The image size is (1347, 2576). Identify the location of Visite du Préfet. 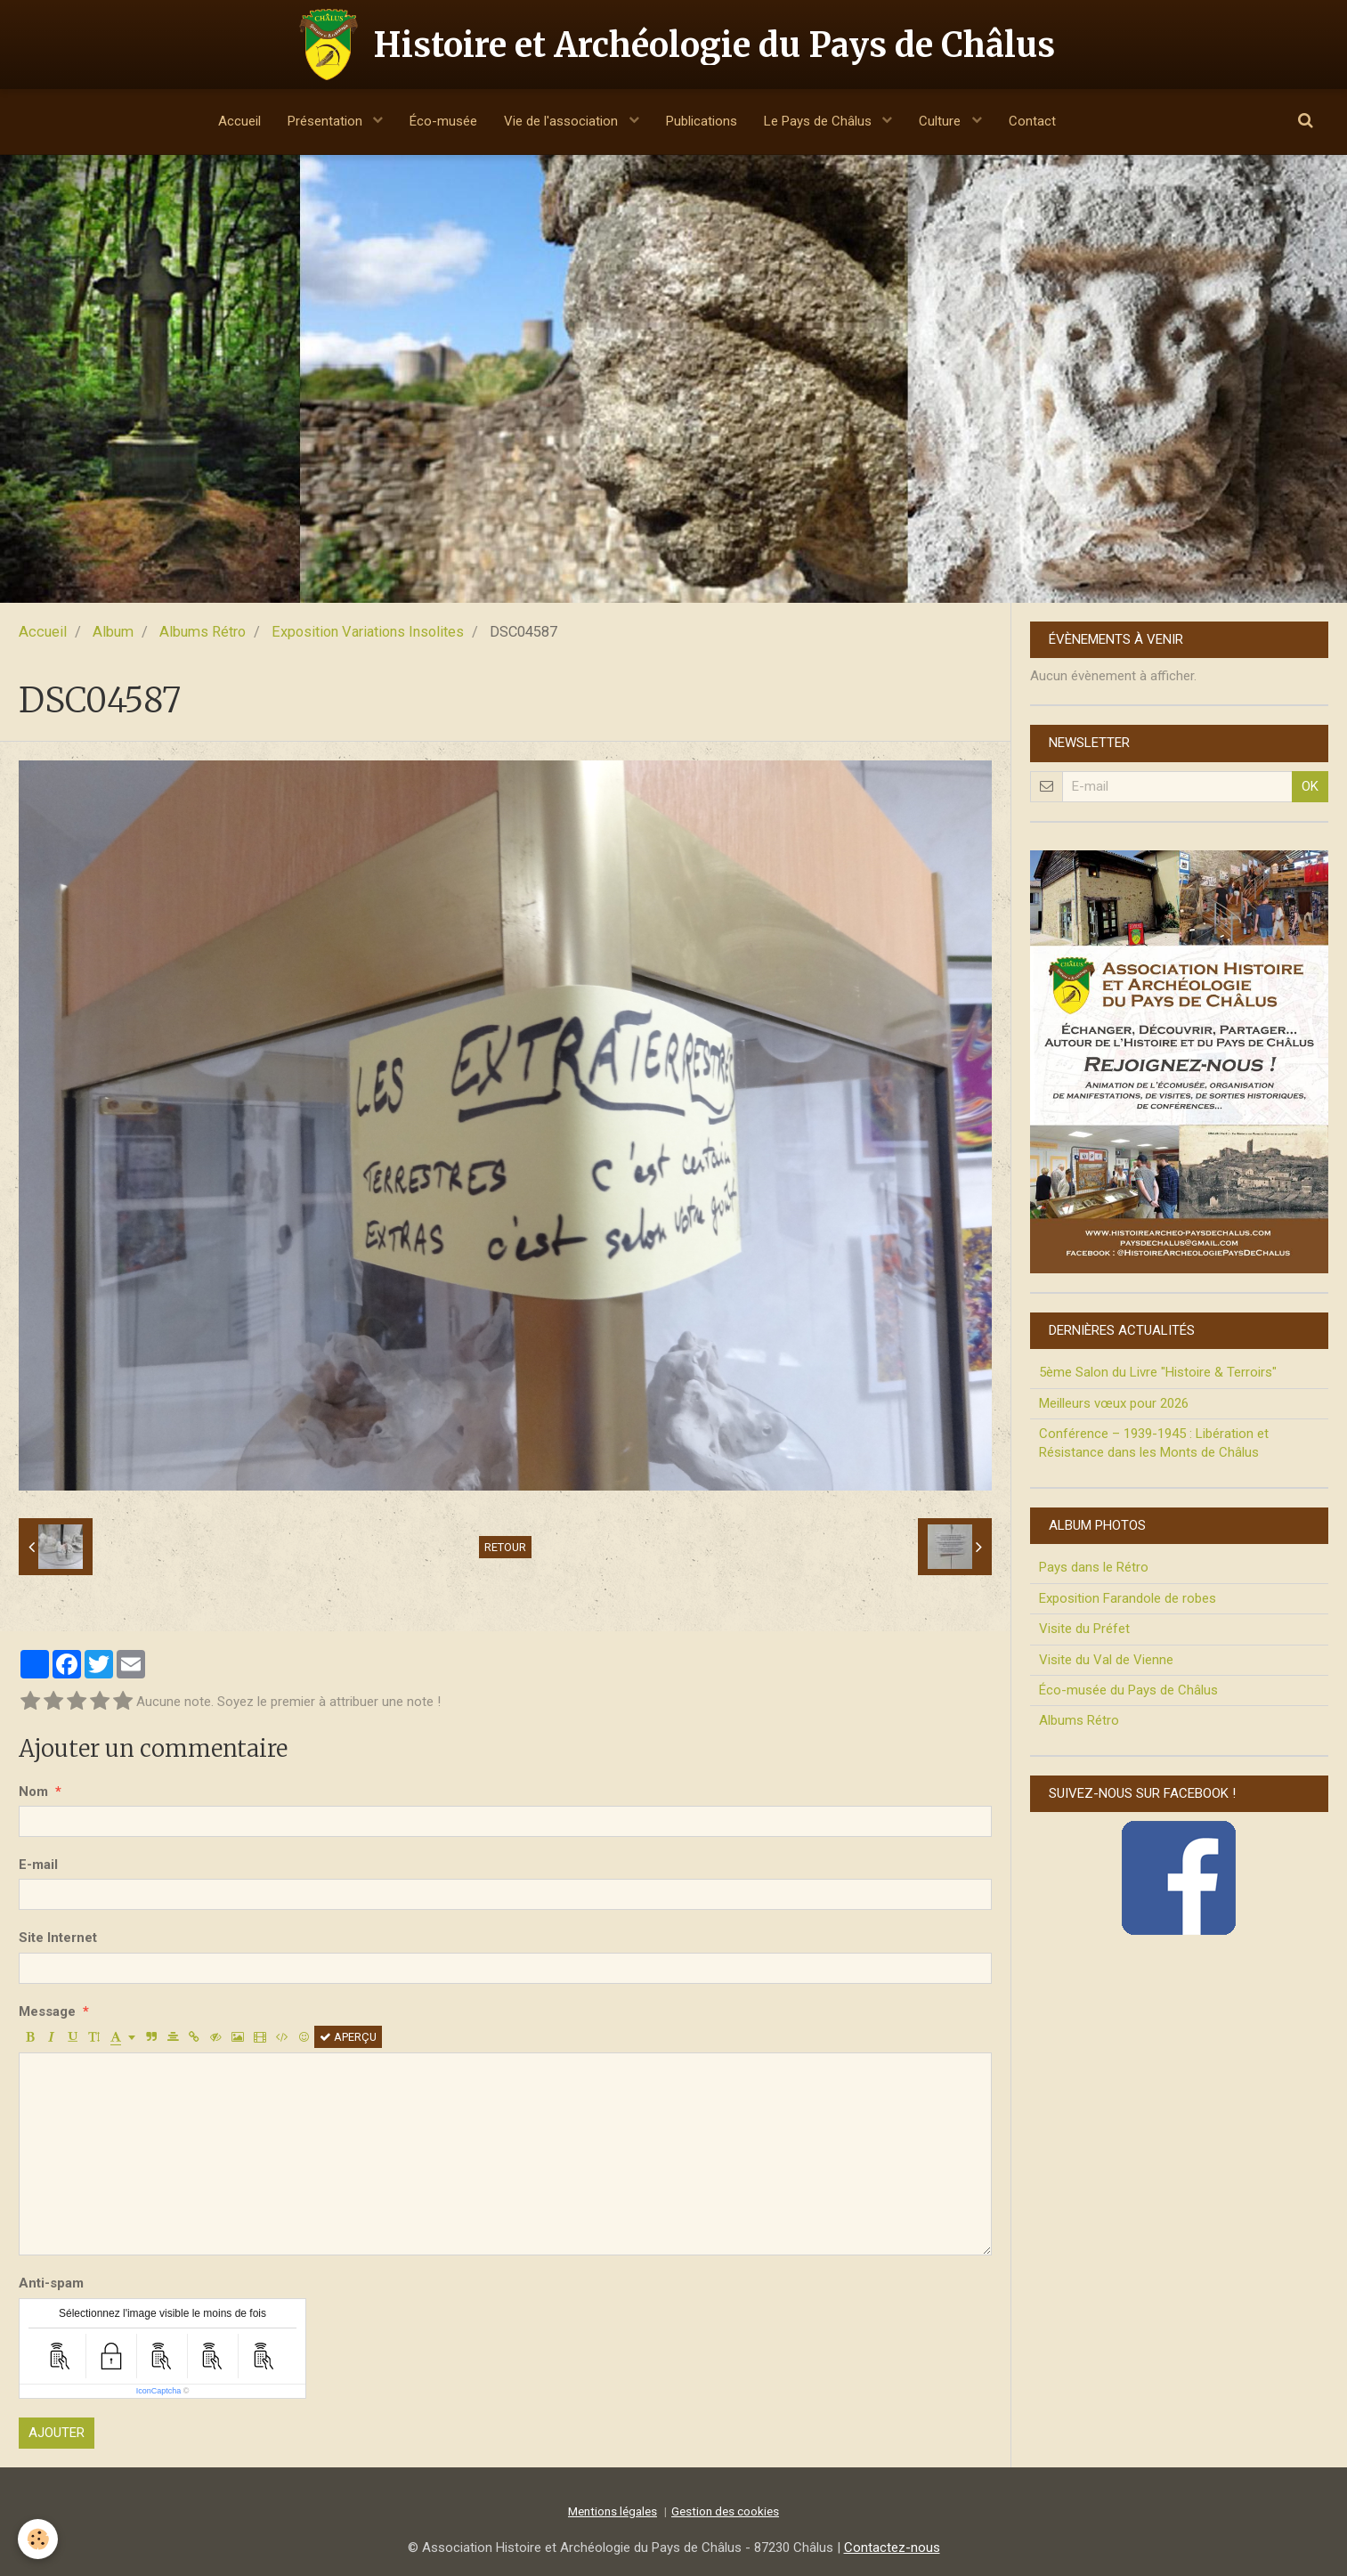
(1084, 1629).